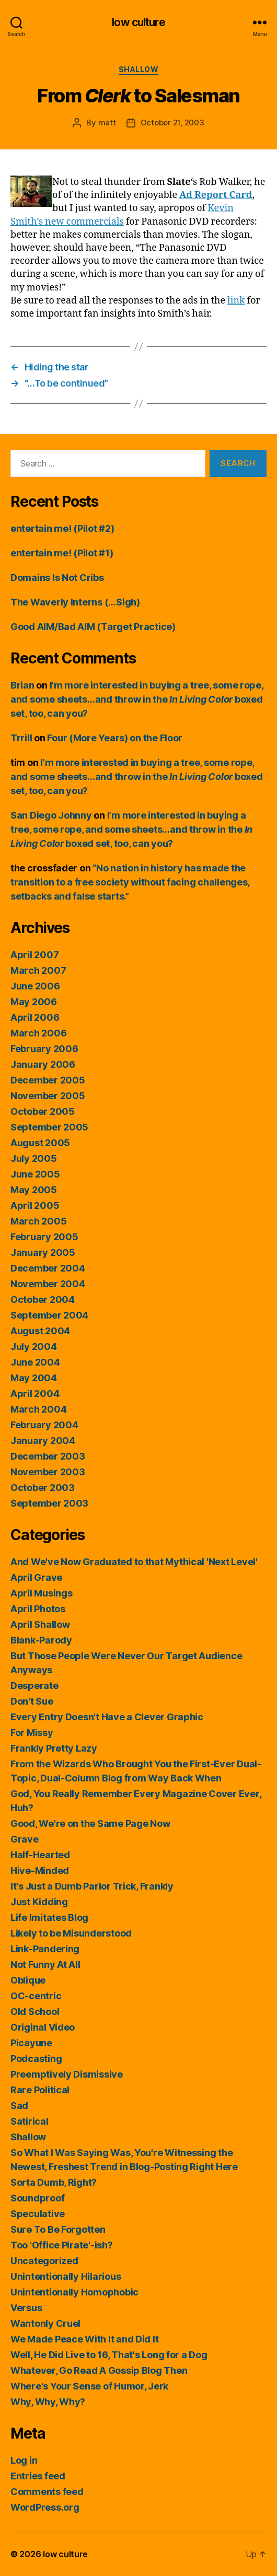 Image resolution: width=277 pixels, height=2576 pixels. Describe the element at coordinates (139, 69) in the screenshot. I see `Shallow` at that location.